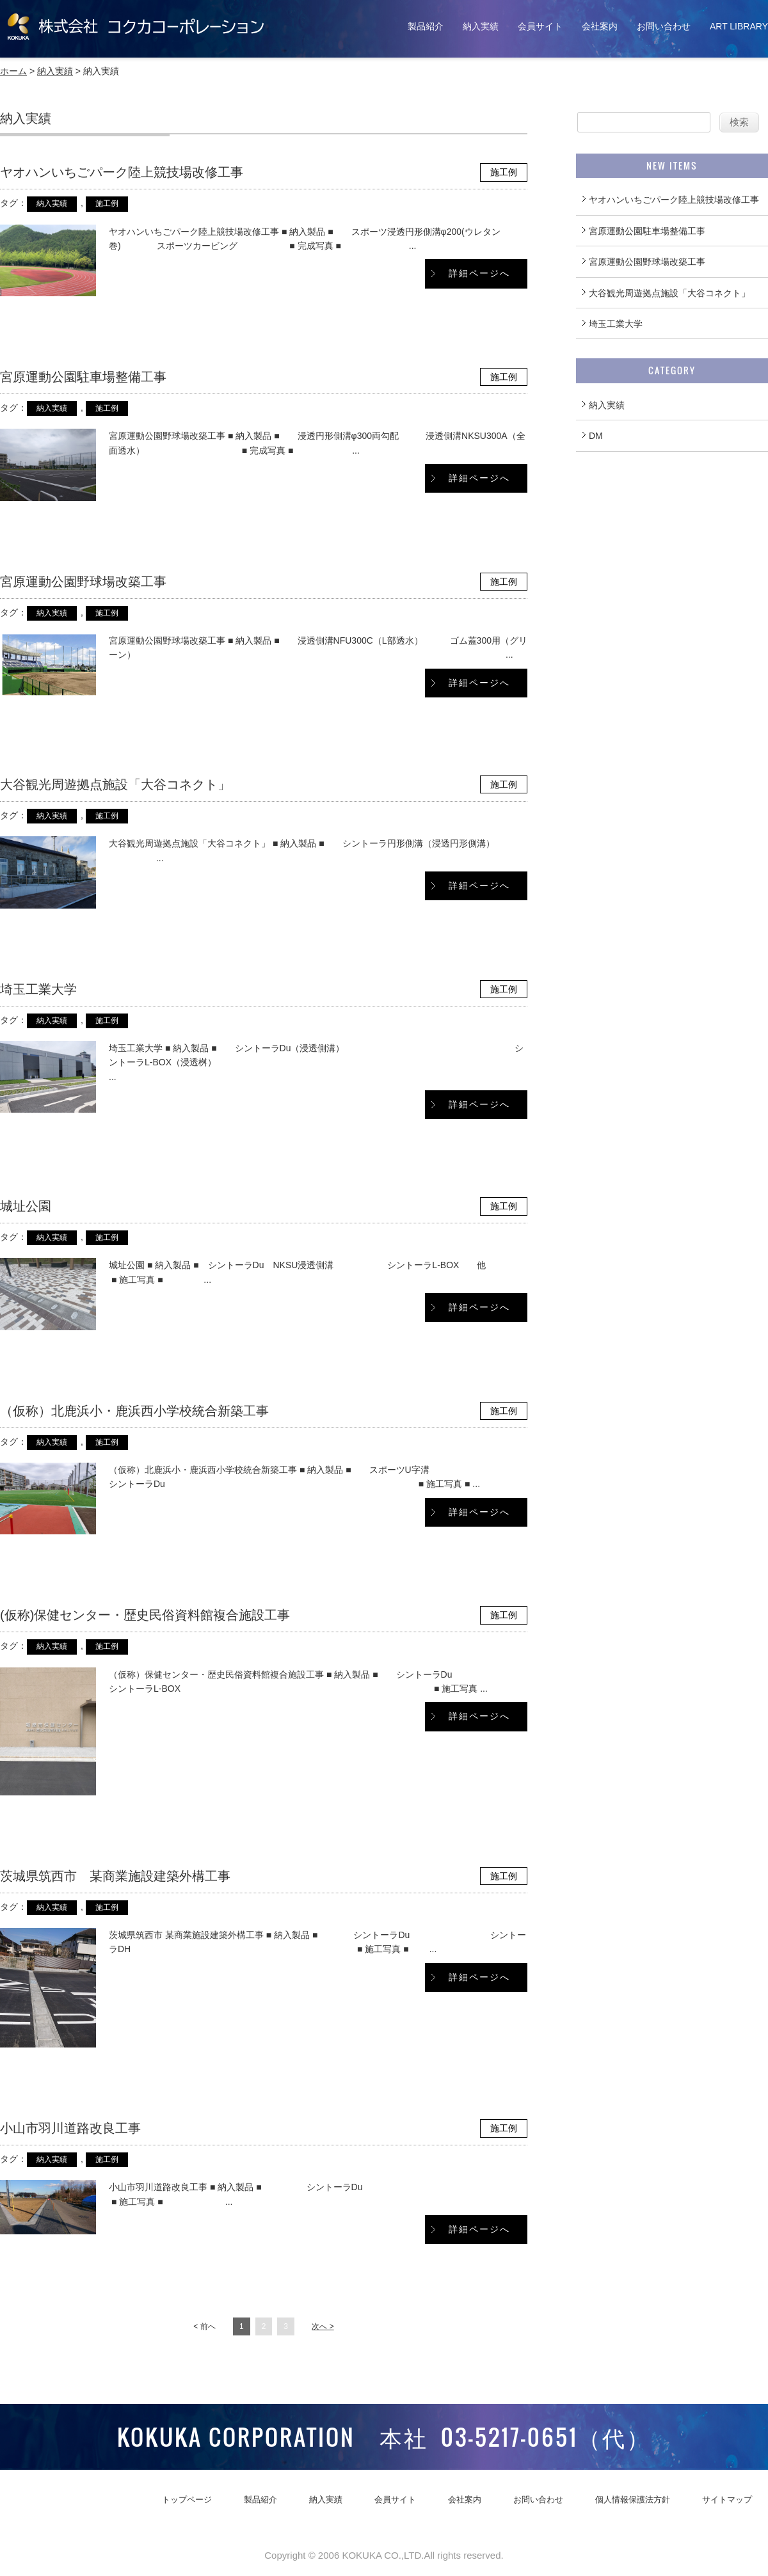 The image size is (768, 2576). I want to click on サイトマップ, so click(727, 2499).